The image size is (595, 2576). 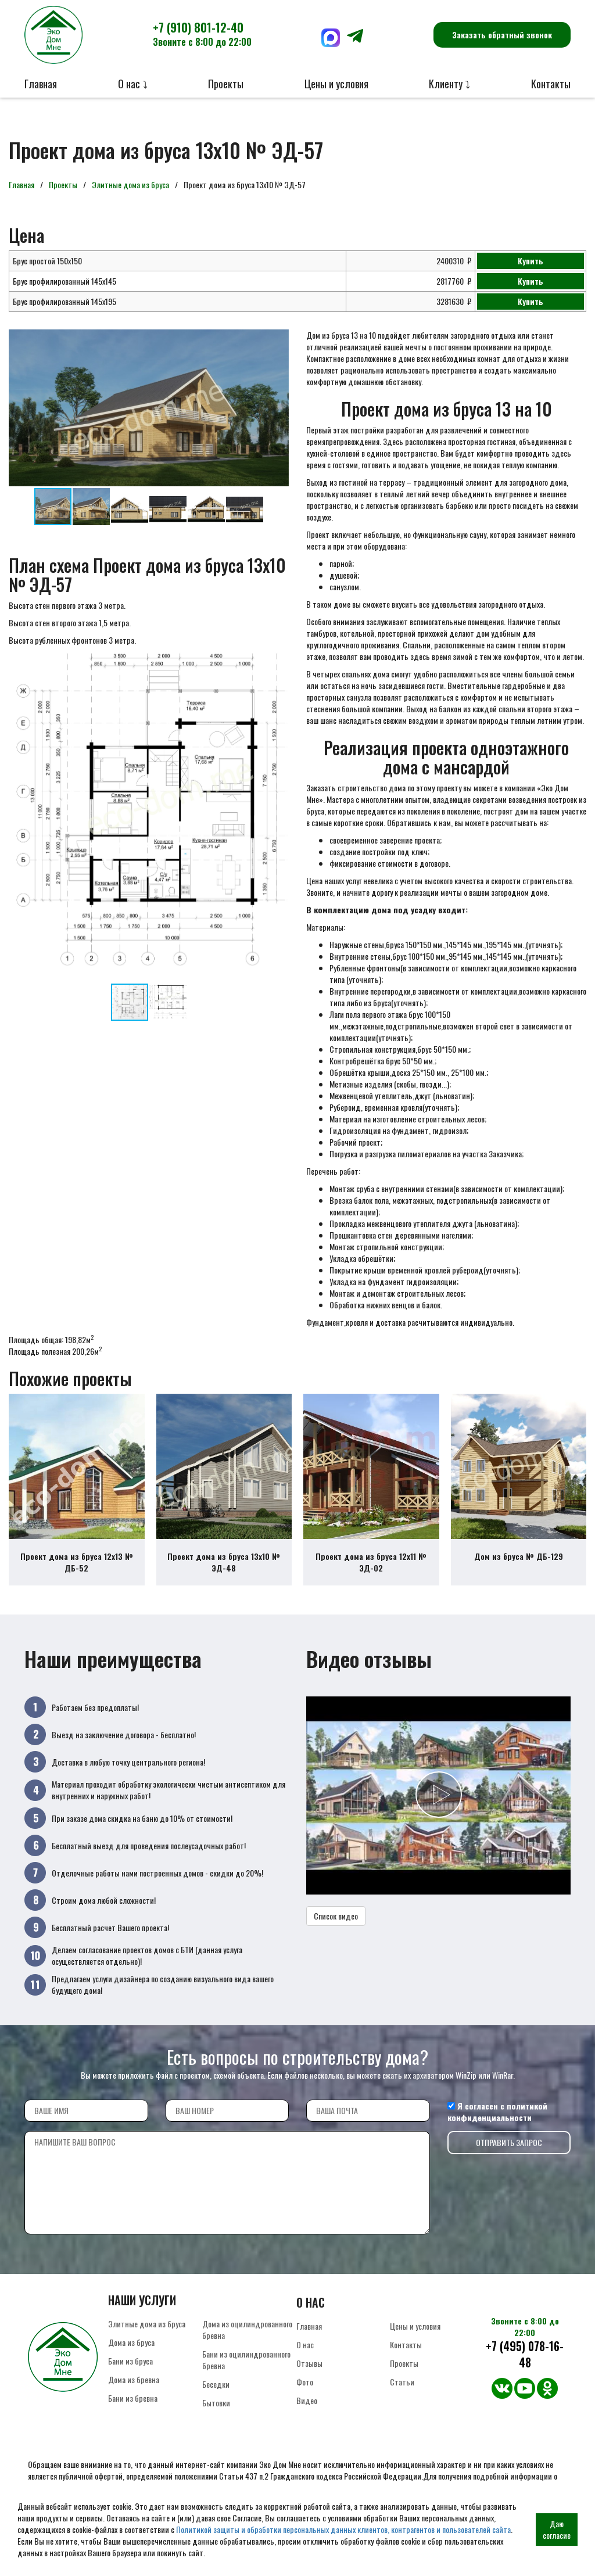 What do you see at coordinates (130, 184) in the screenshot?
I see `Элитные дома из бруса` at bounding box center [130, 184].